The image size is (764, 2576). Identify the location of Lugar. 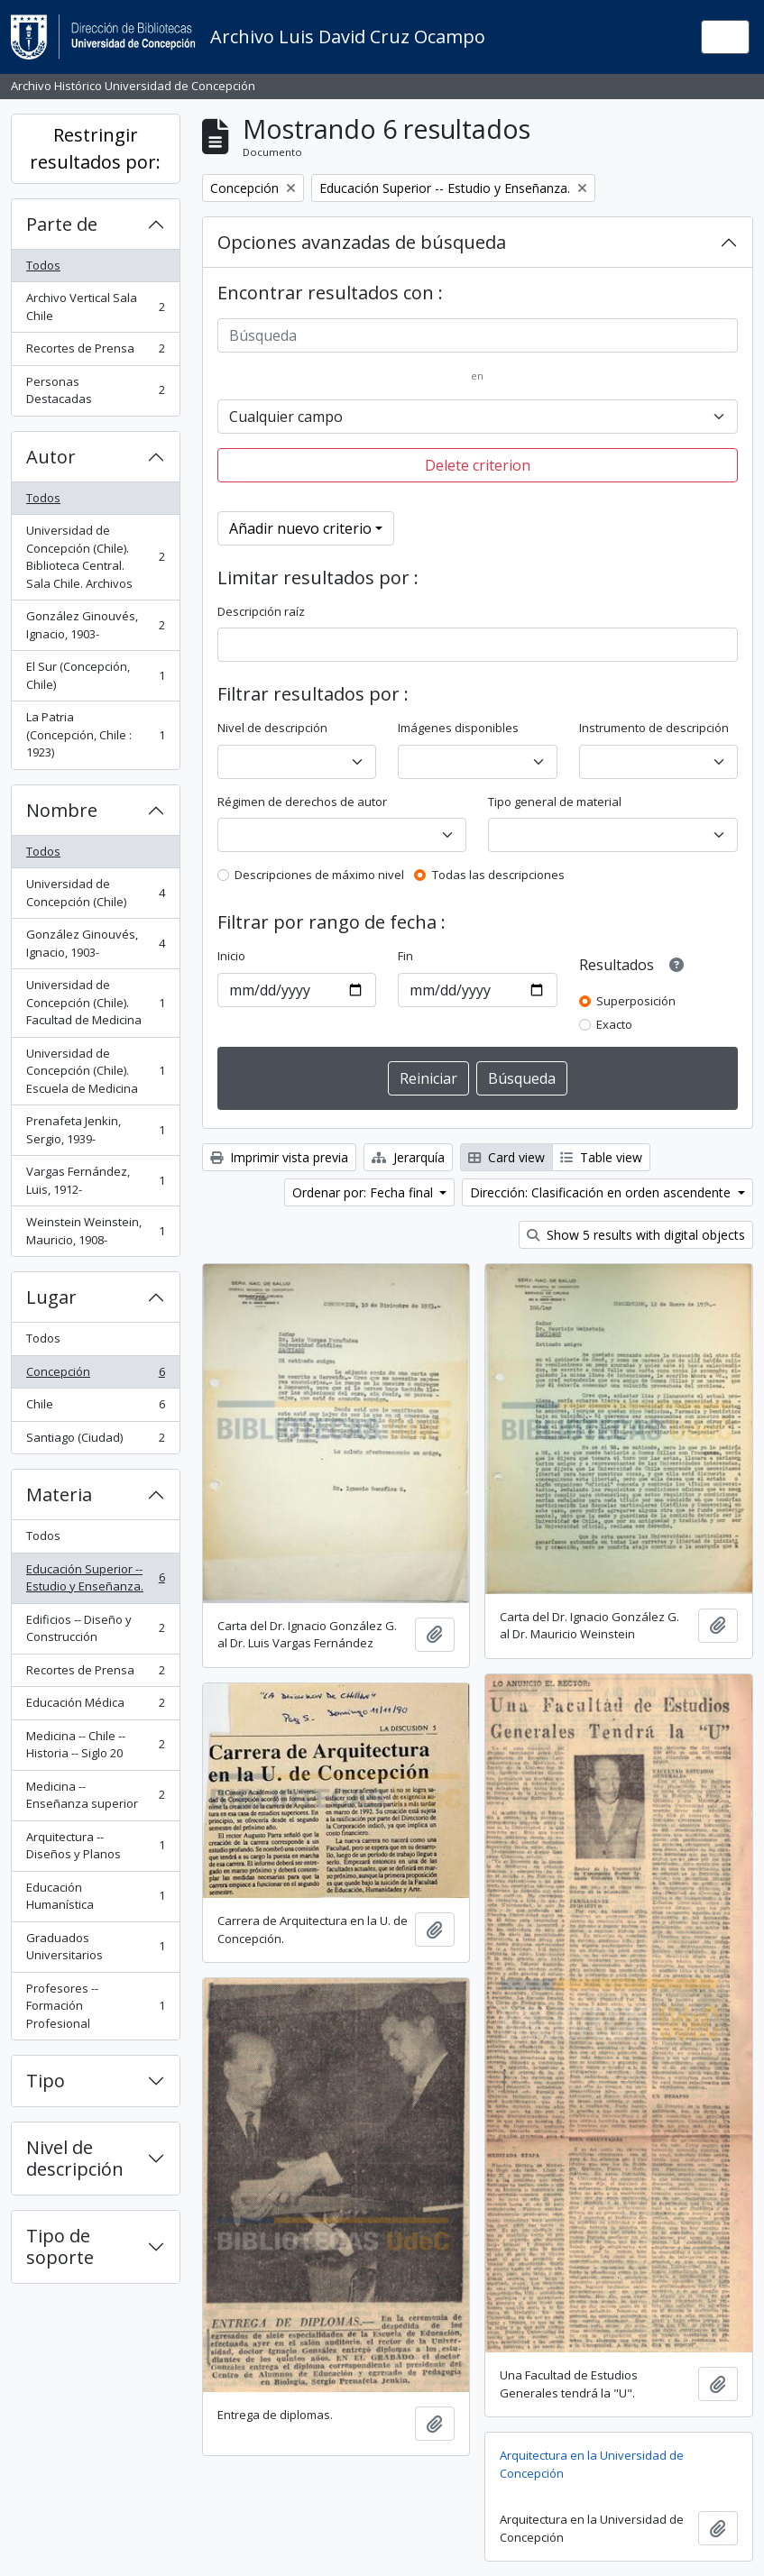
(51, 1297).